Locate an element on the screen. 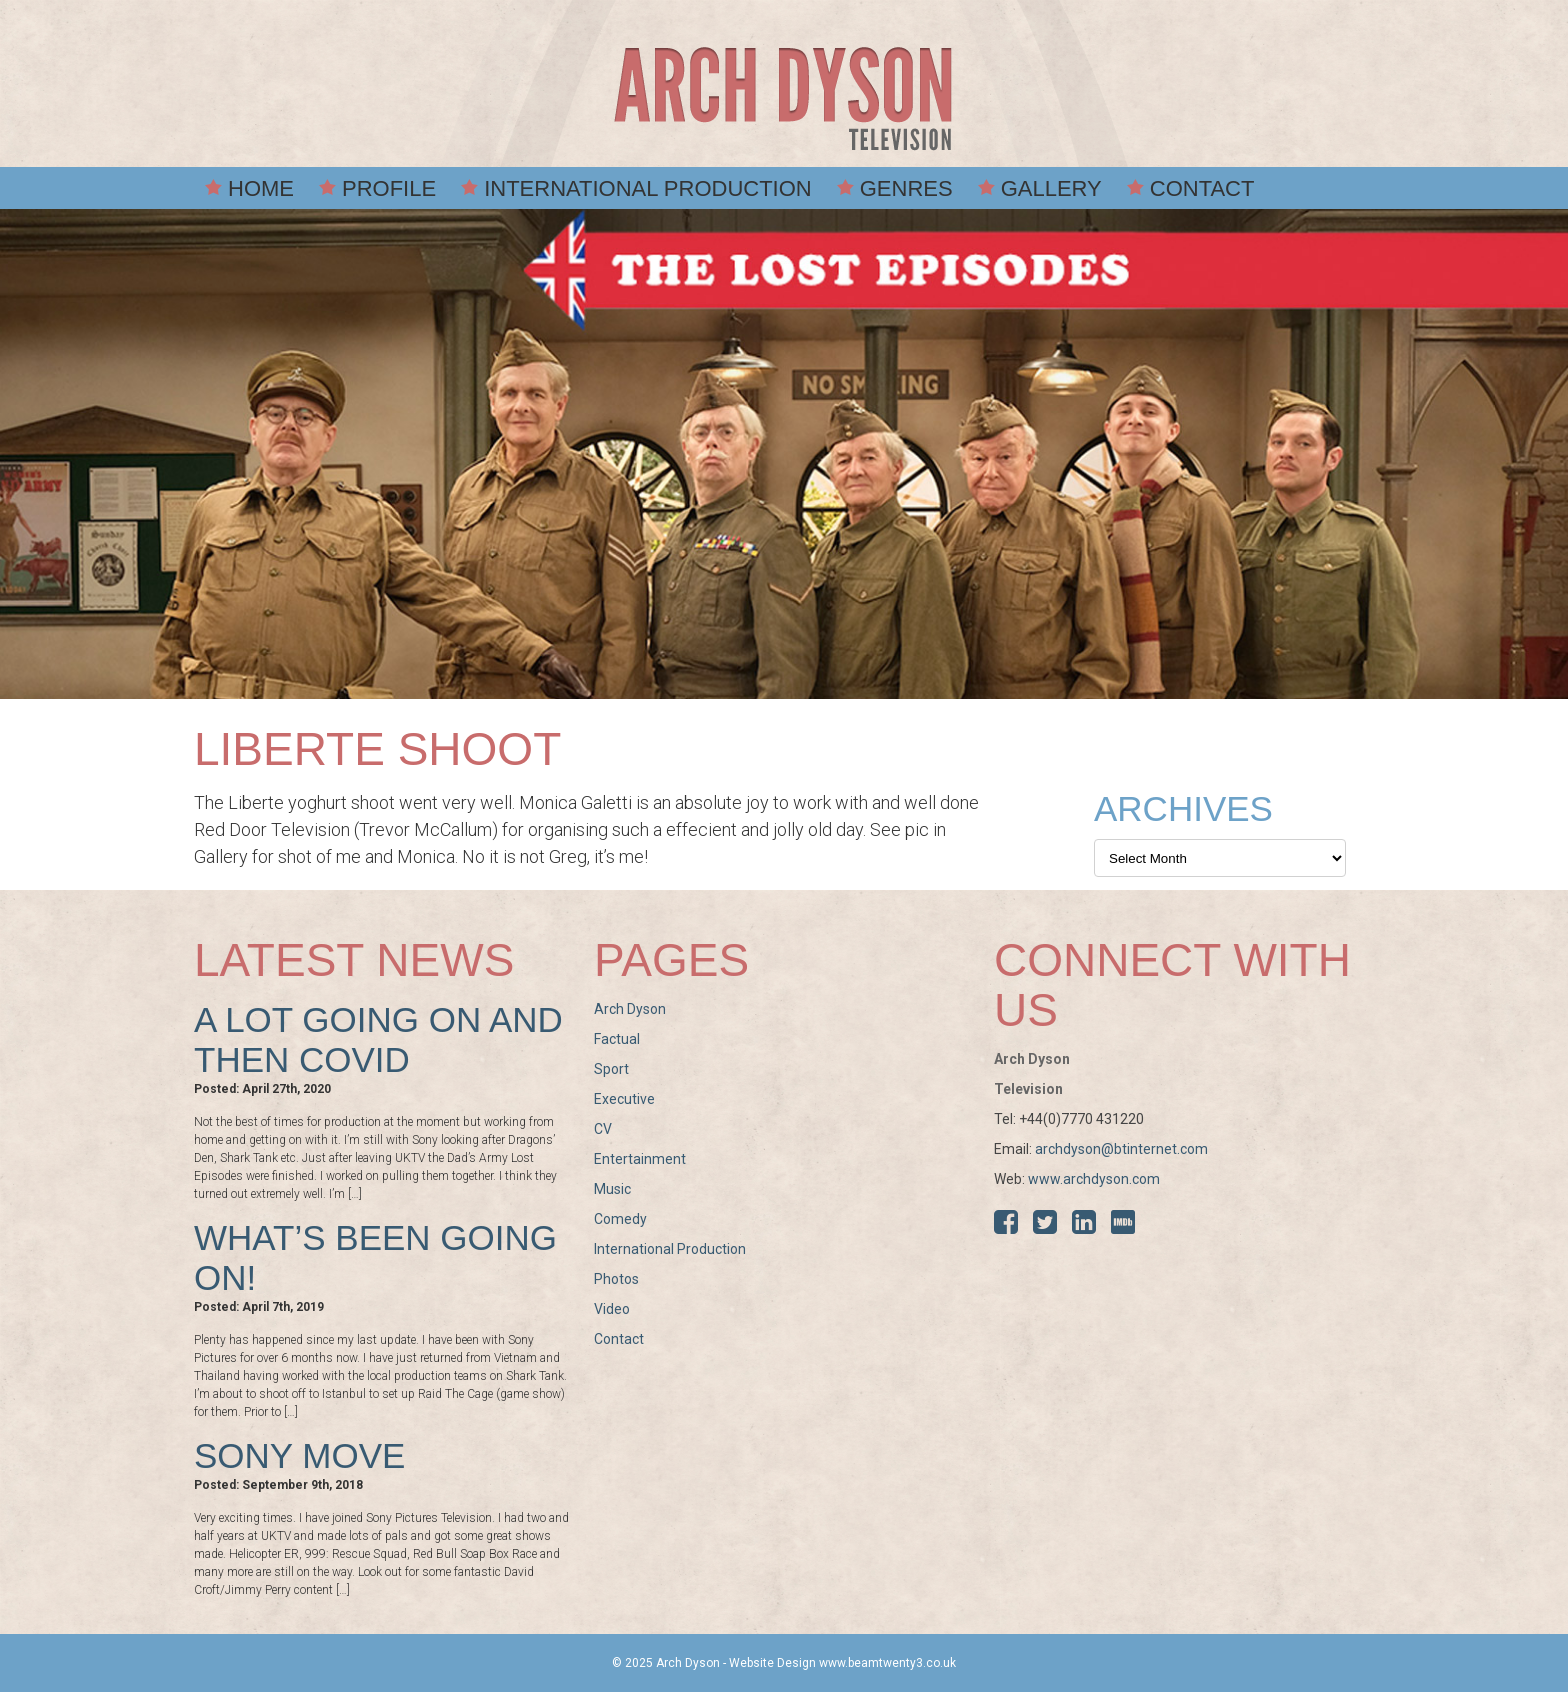 The width and height of the screenshot is (1568, 1692). archdyson@btinternet.com is located at coordinates (1121, 1149).